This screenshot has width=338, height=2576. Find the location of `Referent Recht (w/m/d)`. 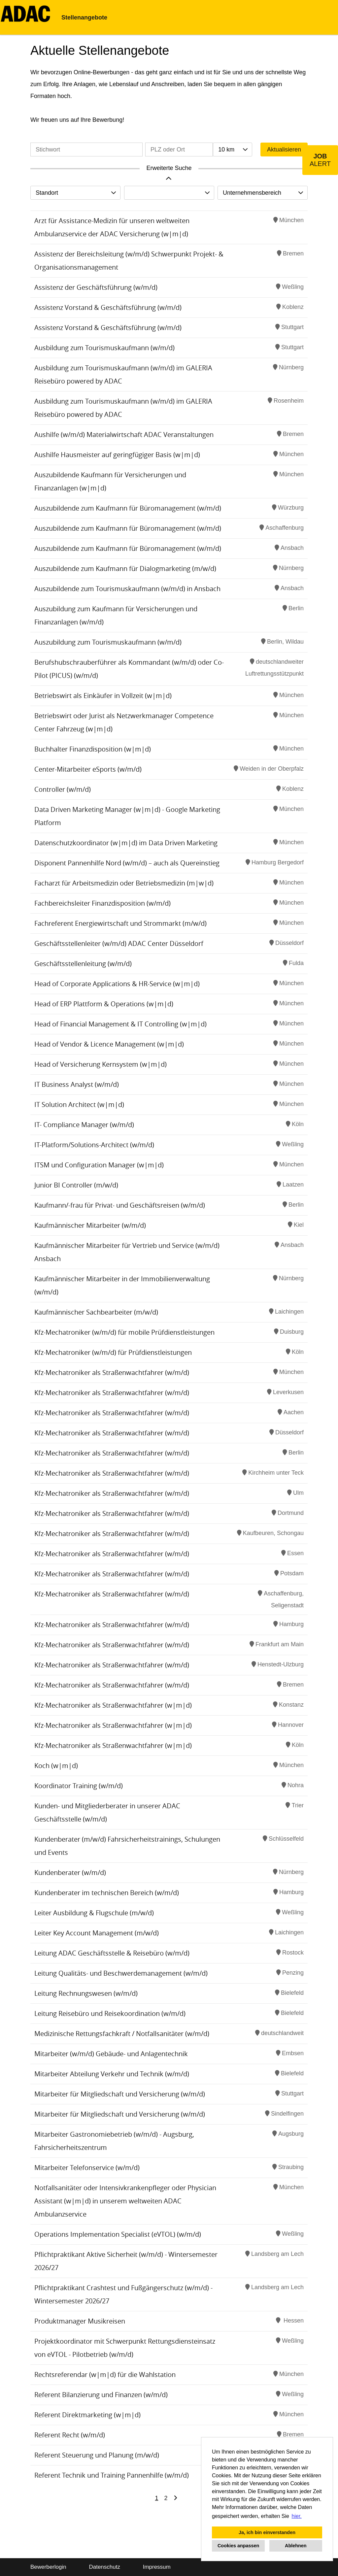

Referent Recht (w/m/d) is located at coordinates (69, 2434).